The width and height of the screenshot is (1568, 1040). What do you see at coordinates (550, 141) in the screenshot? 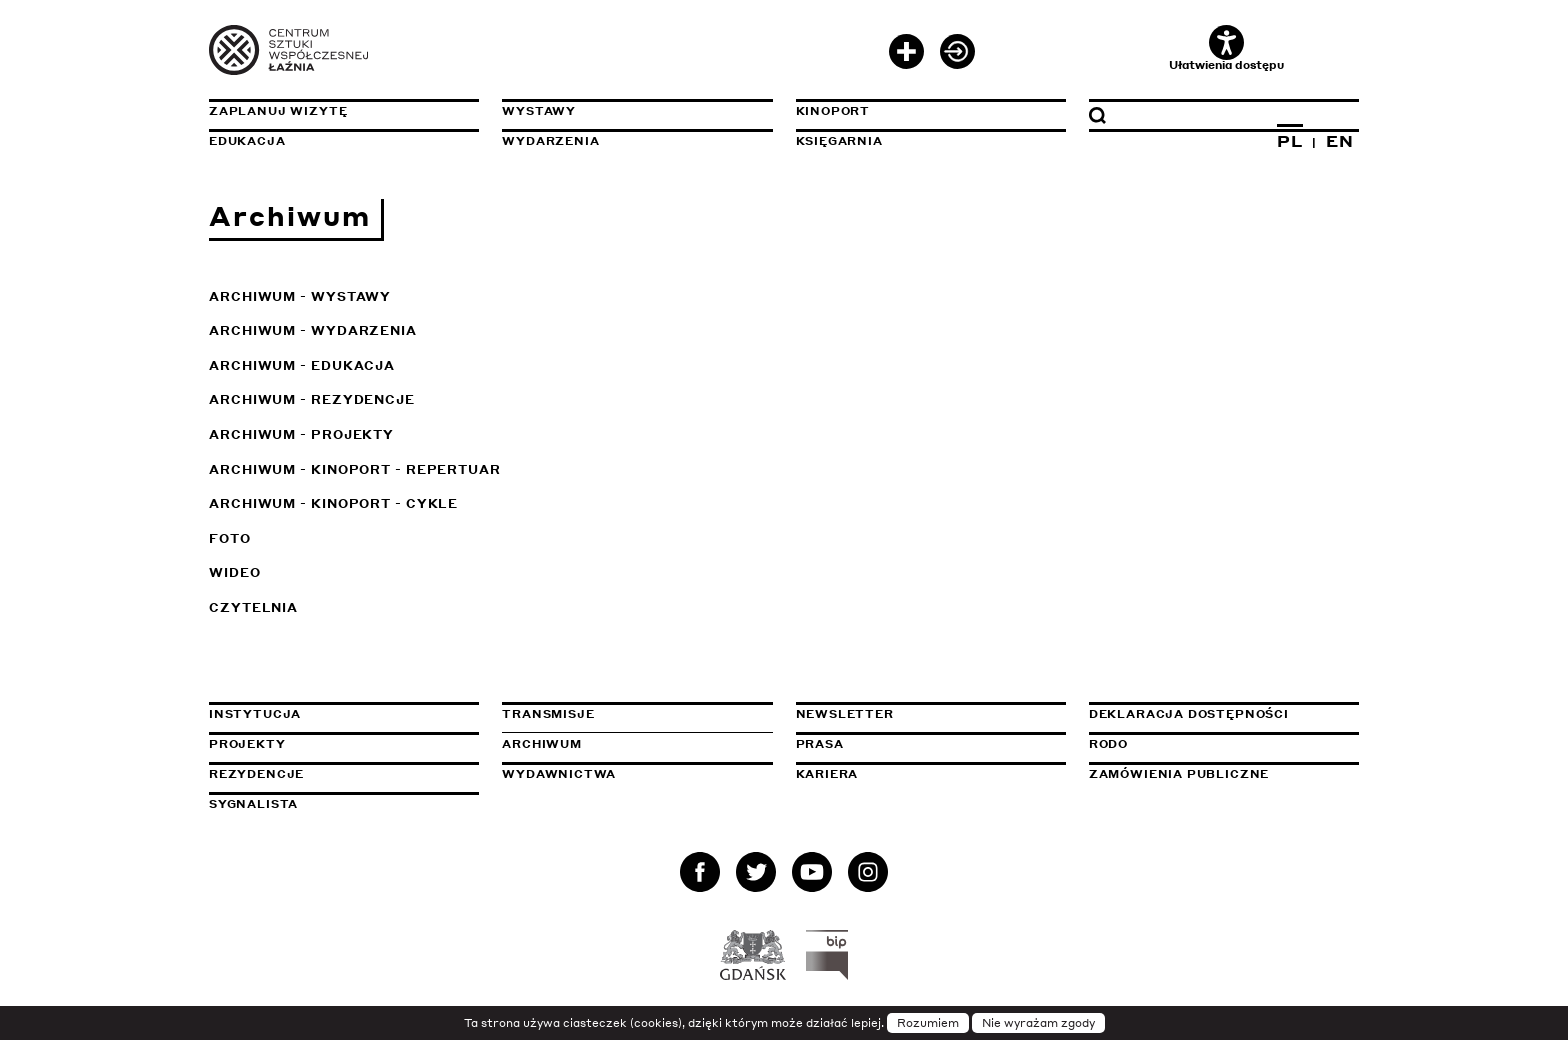
I see `Wydarzenia` at bounding box center [550, 141].